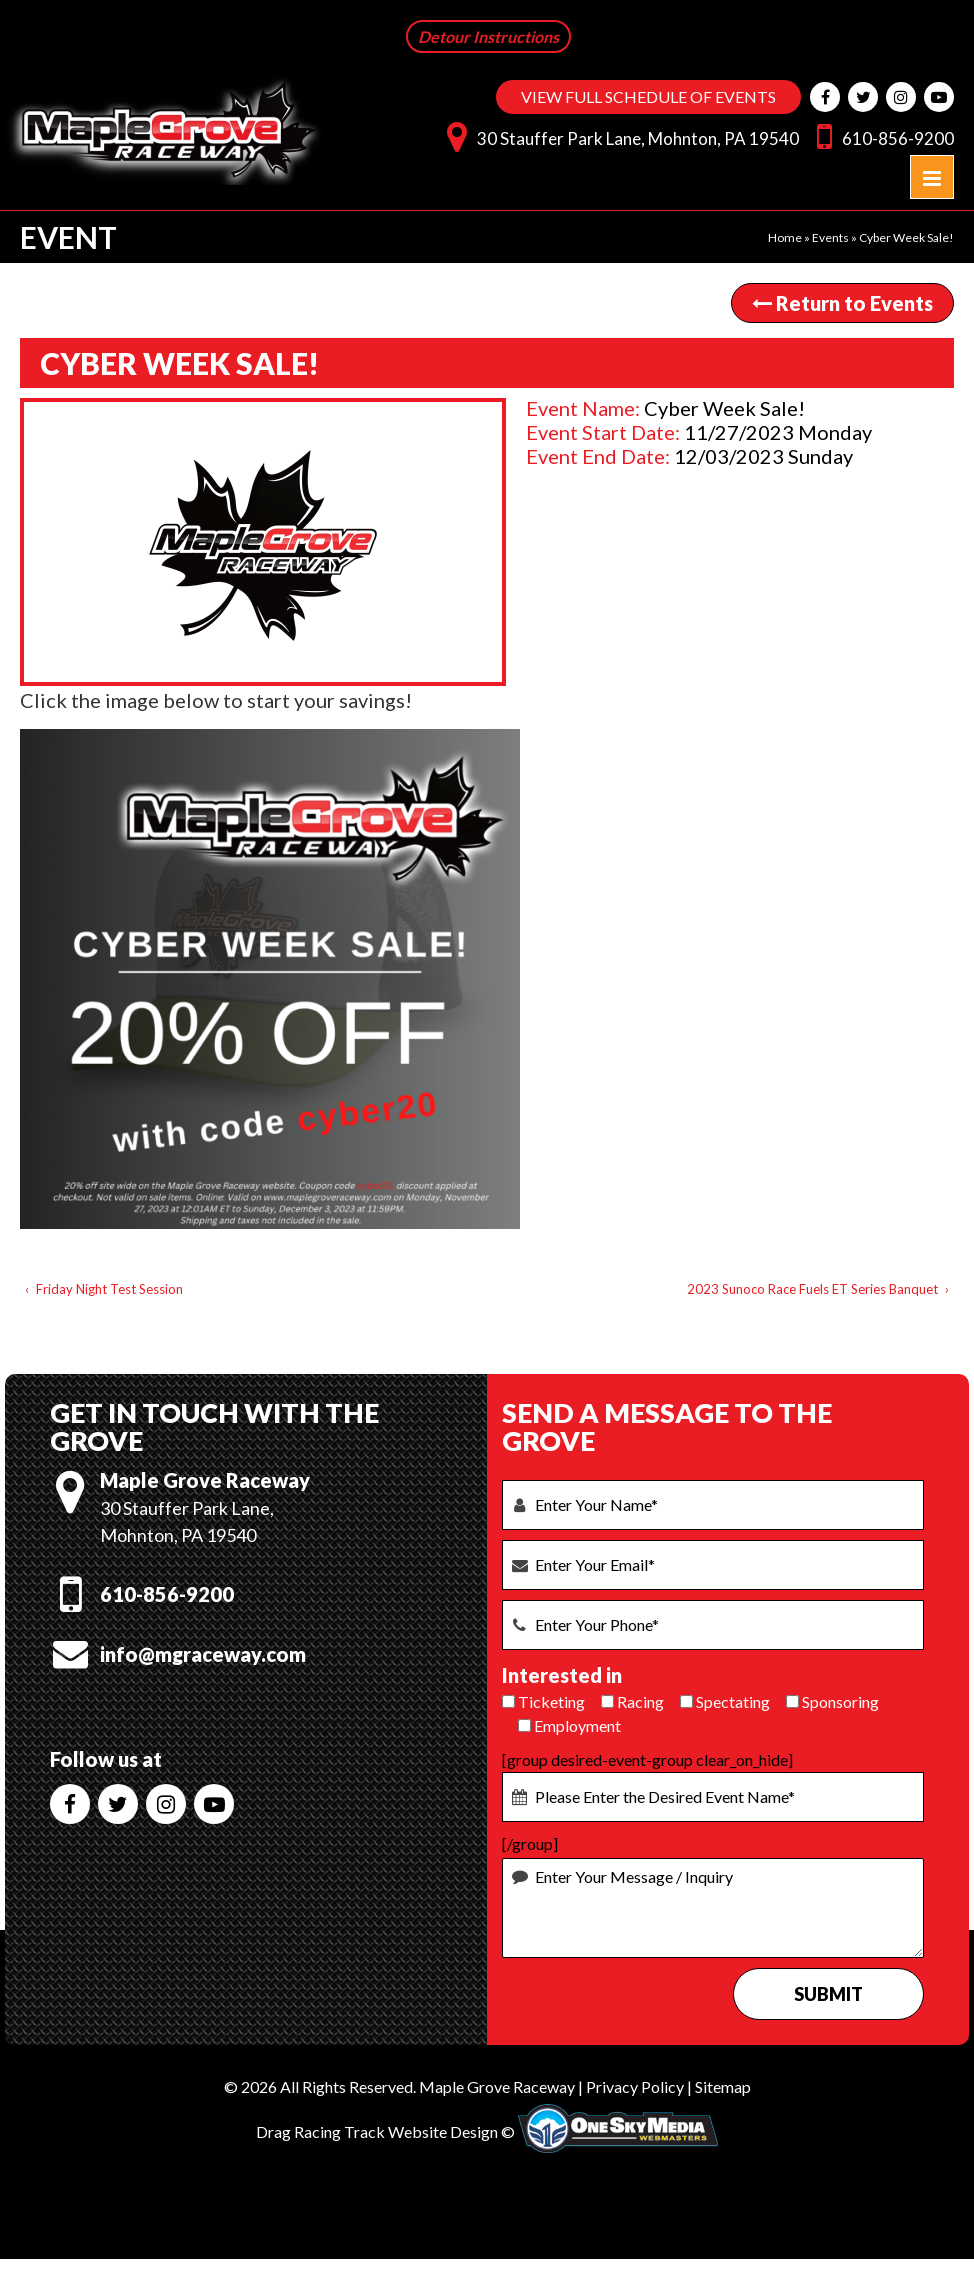 This screenshot has height=2279, width=974. Describe the element at coordinates (618, 135) in the screenshot. I see `30 Stauffer Park Lane, Mohnton, PA 19540` at that location.